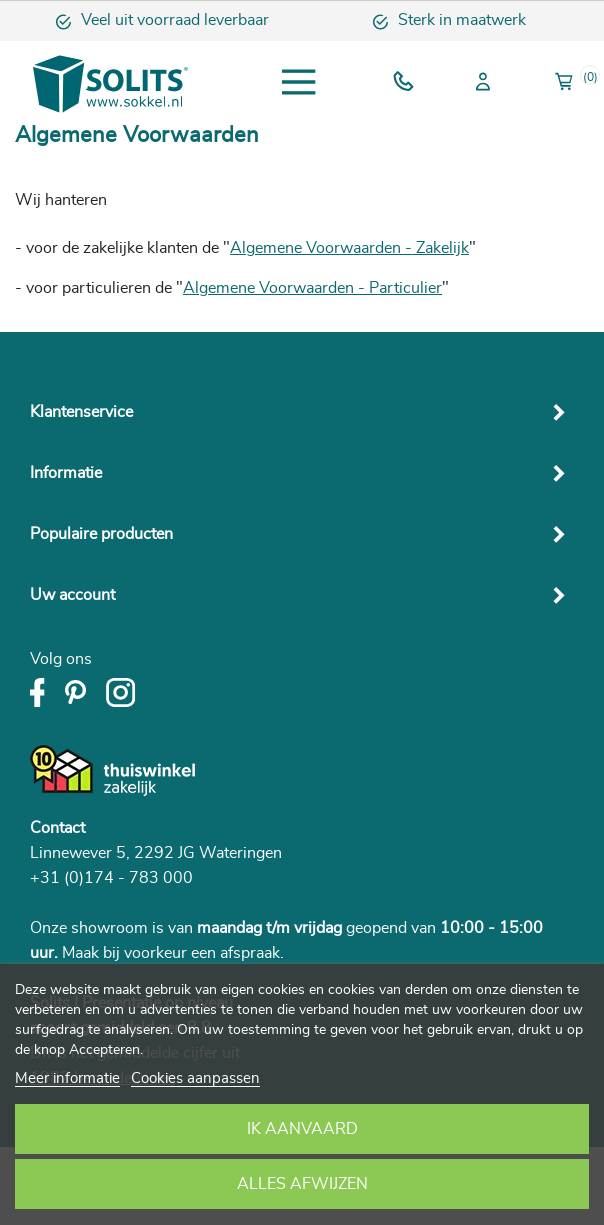 The height and width of the screenshot is (1225, 604). I want to click on Algemene Voorwaarden - Zakelijk, so click(349, 248).